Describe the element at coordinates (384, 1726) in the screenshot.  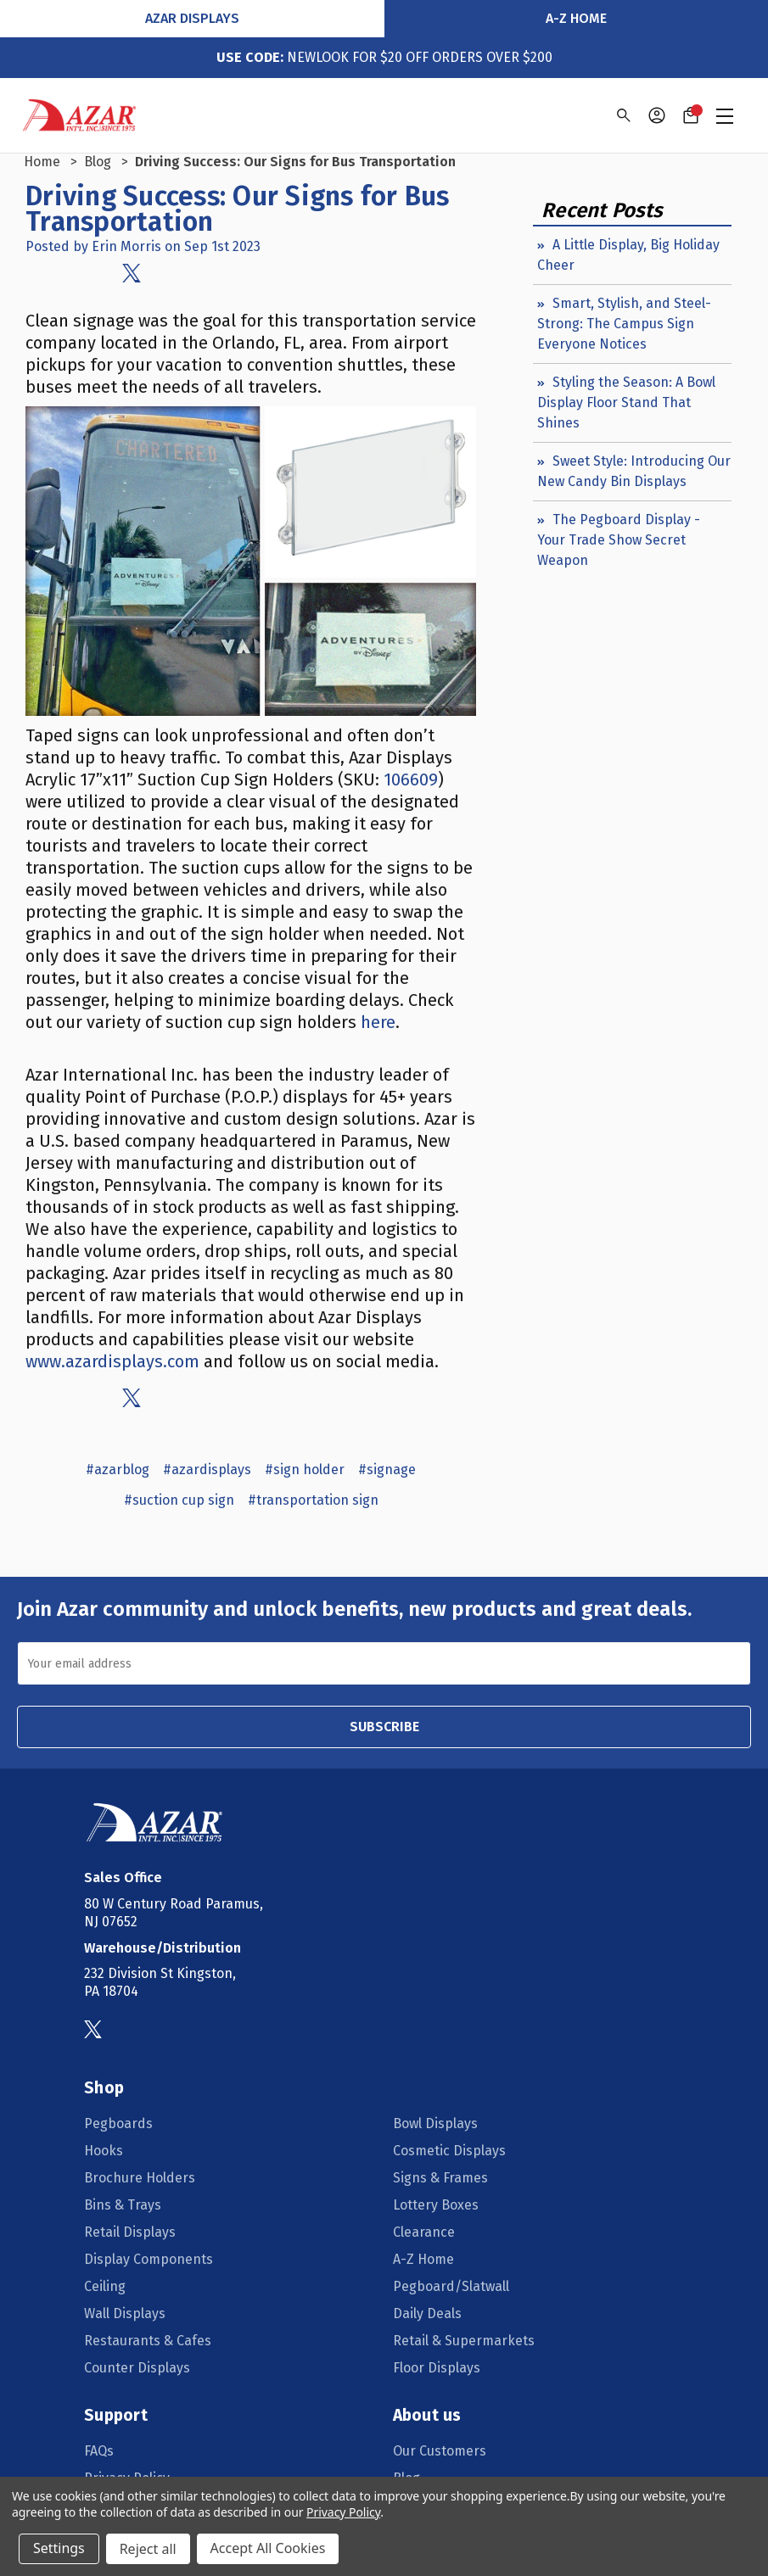
I see `SUBSCRIBE` at that location.